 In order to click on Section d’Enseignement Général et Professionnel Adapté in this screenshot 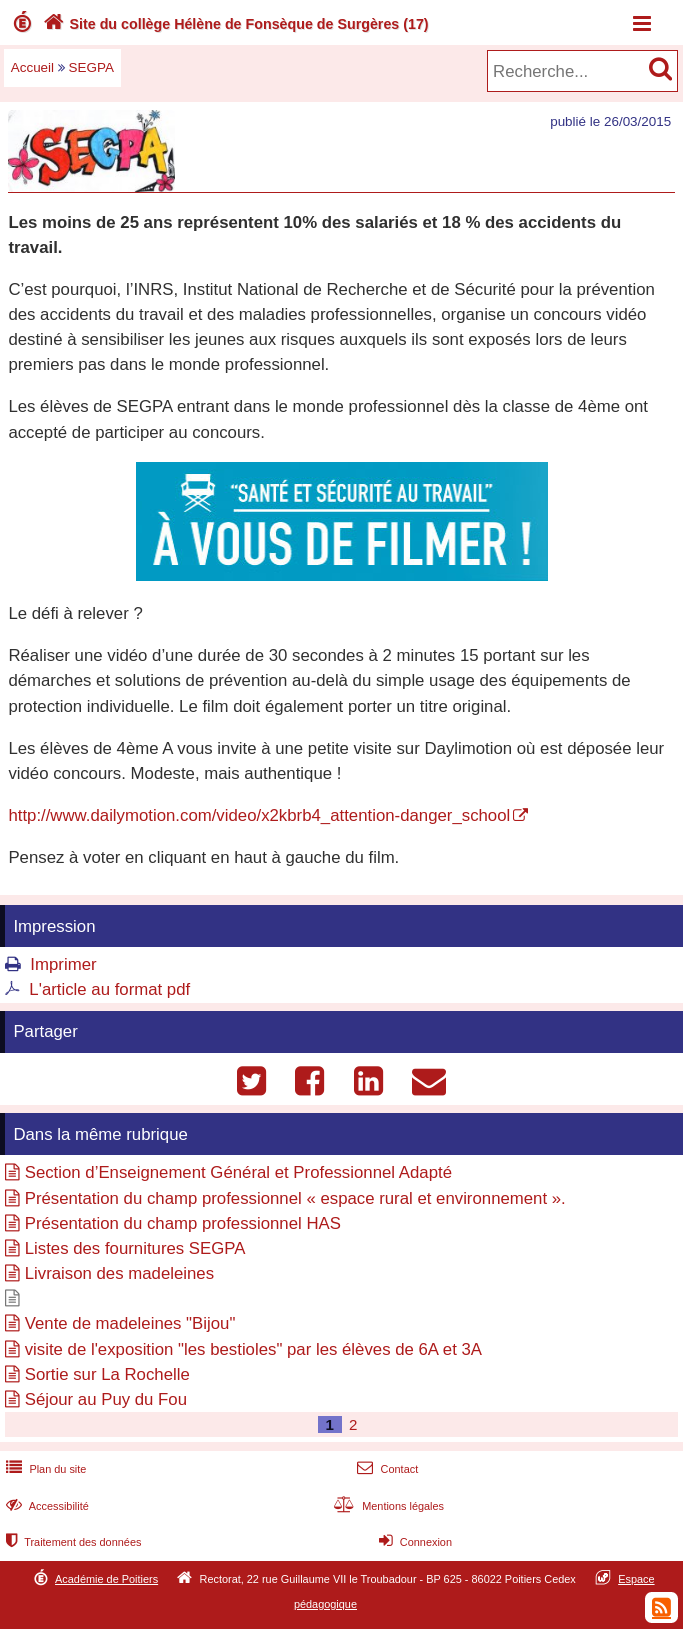, I will do `click(238, 1172)`.